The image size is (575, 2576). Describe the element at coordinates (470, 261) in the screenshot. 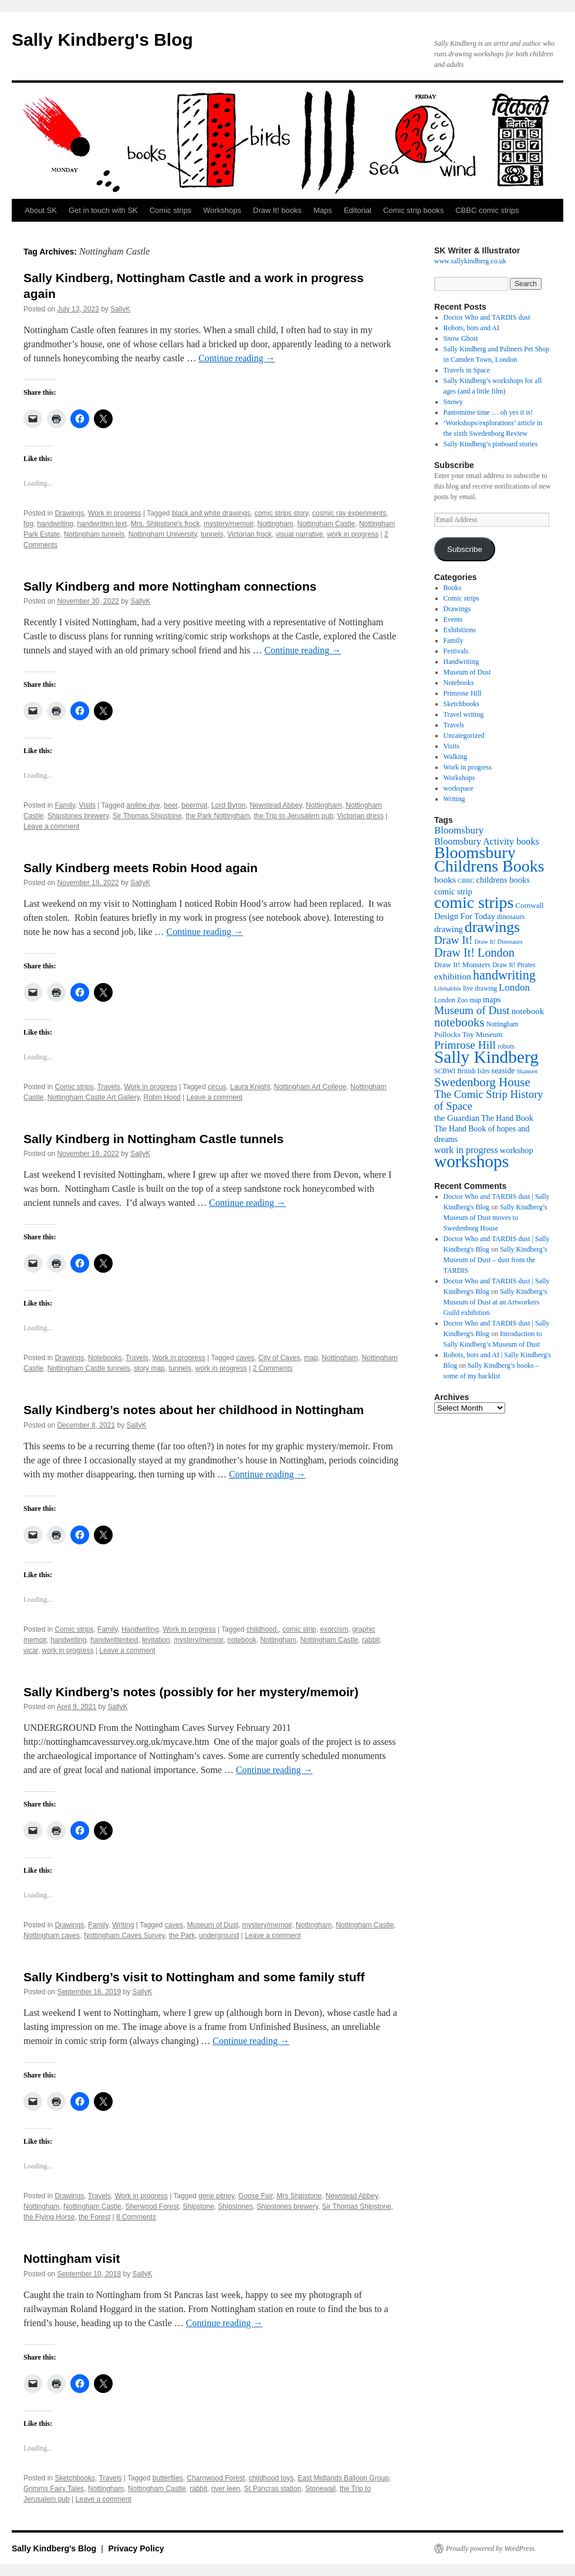

I see `www.sallykindberg.co.uk` at that location.